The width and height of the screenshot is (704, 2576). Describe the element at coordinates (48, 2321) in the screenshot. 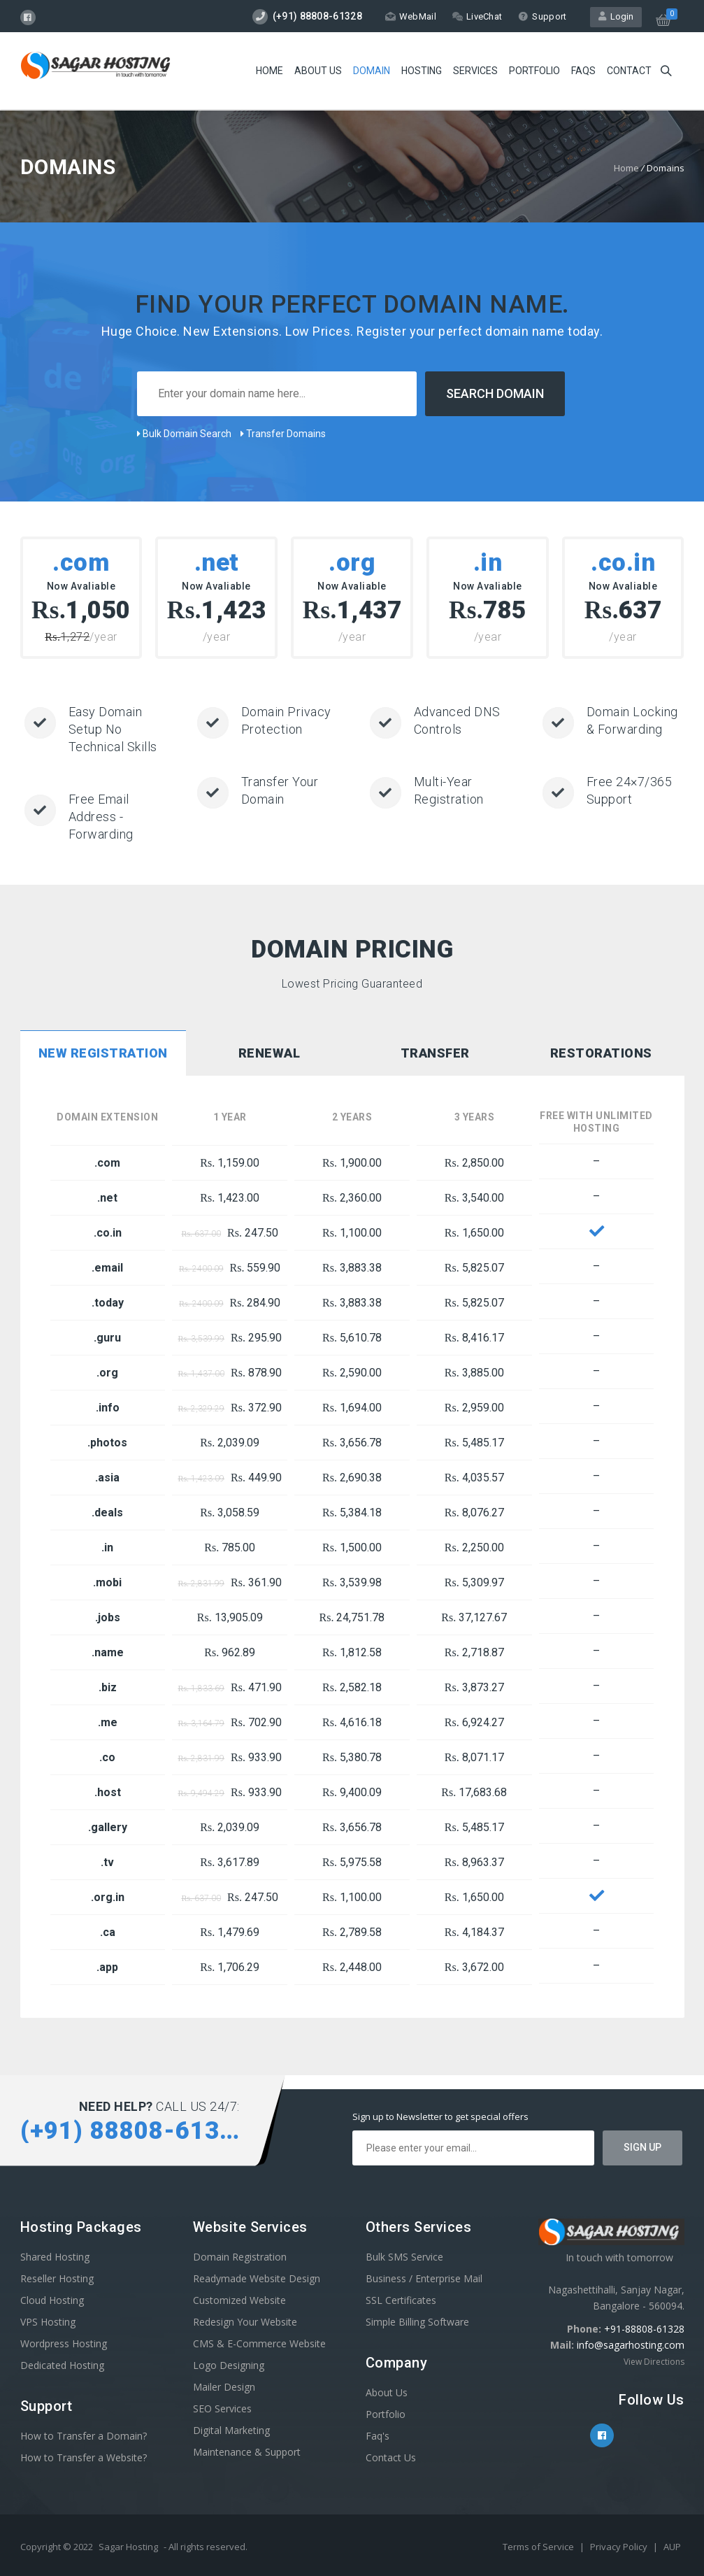

I see `VPS Hosting` at that location.